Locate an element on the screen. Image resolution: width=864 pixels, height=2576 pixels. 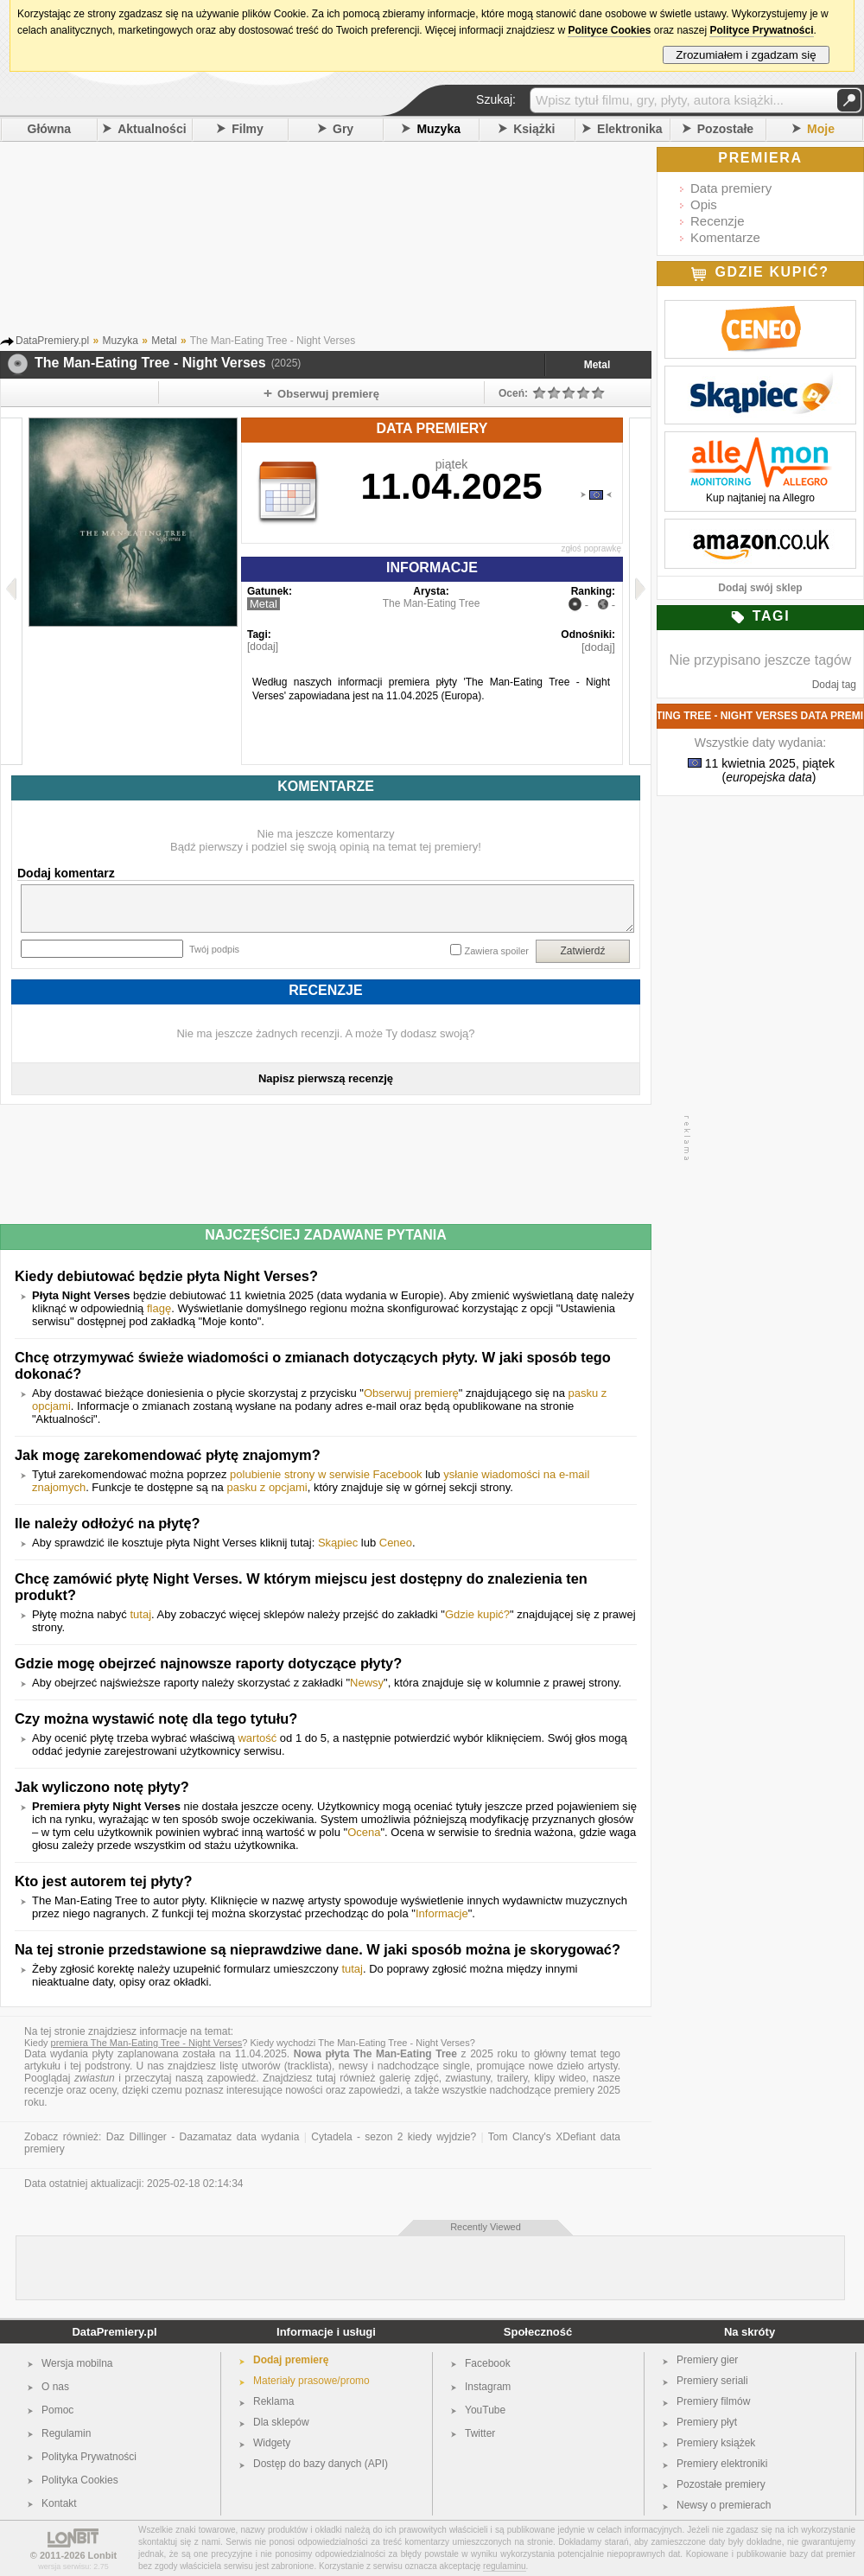
Napisz pierwszą recenzję is located at coordinates (325, 1078).